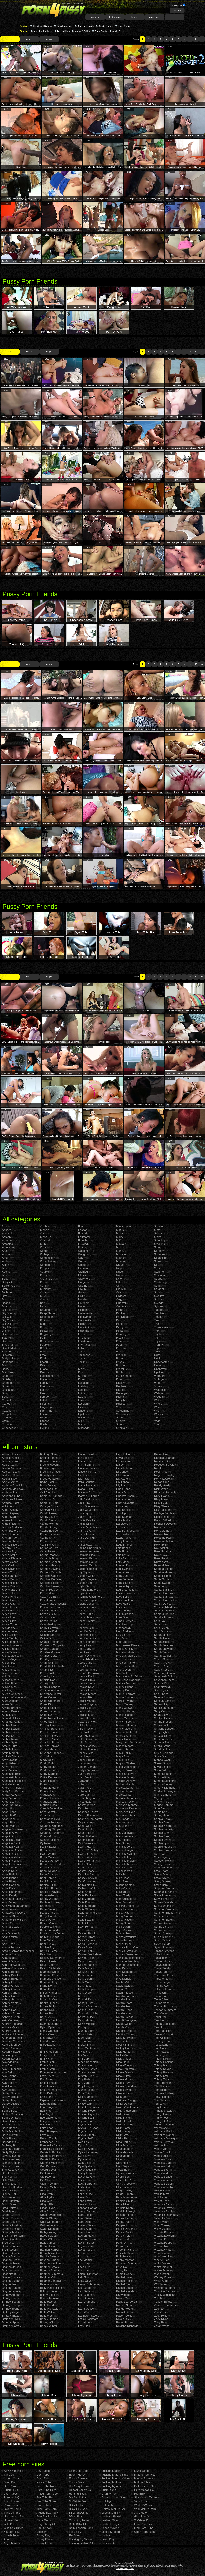 This screenshot has width=205, height=2576. Describe the element at coordinates (125, 2312) in the screenshot. I see `Raquel Devine` at that location.